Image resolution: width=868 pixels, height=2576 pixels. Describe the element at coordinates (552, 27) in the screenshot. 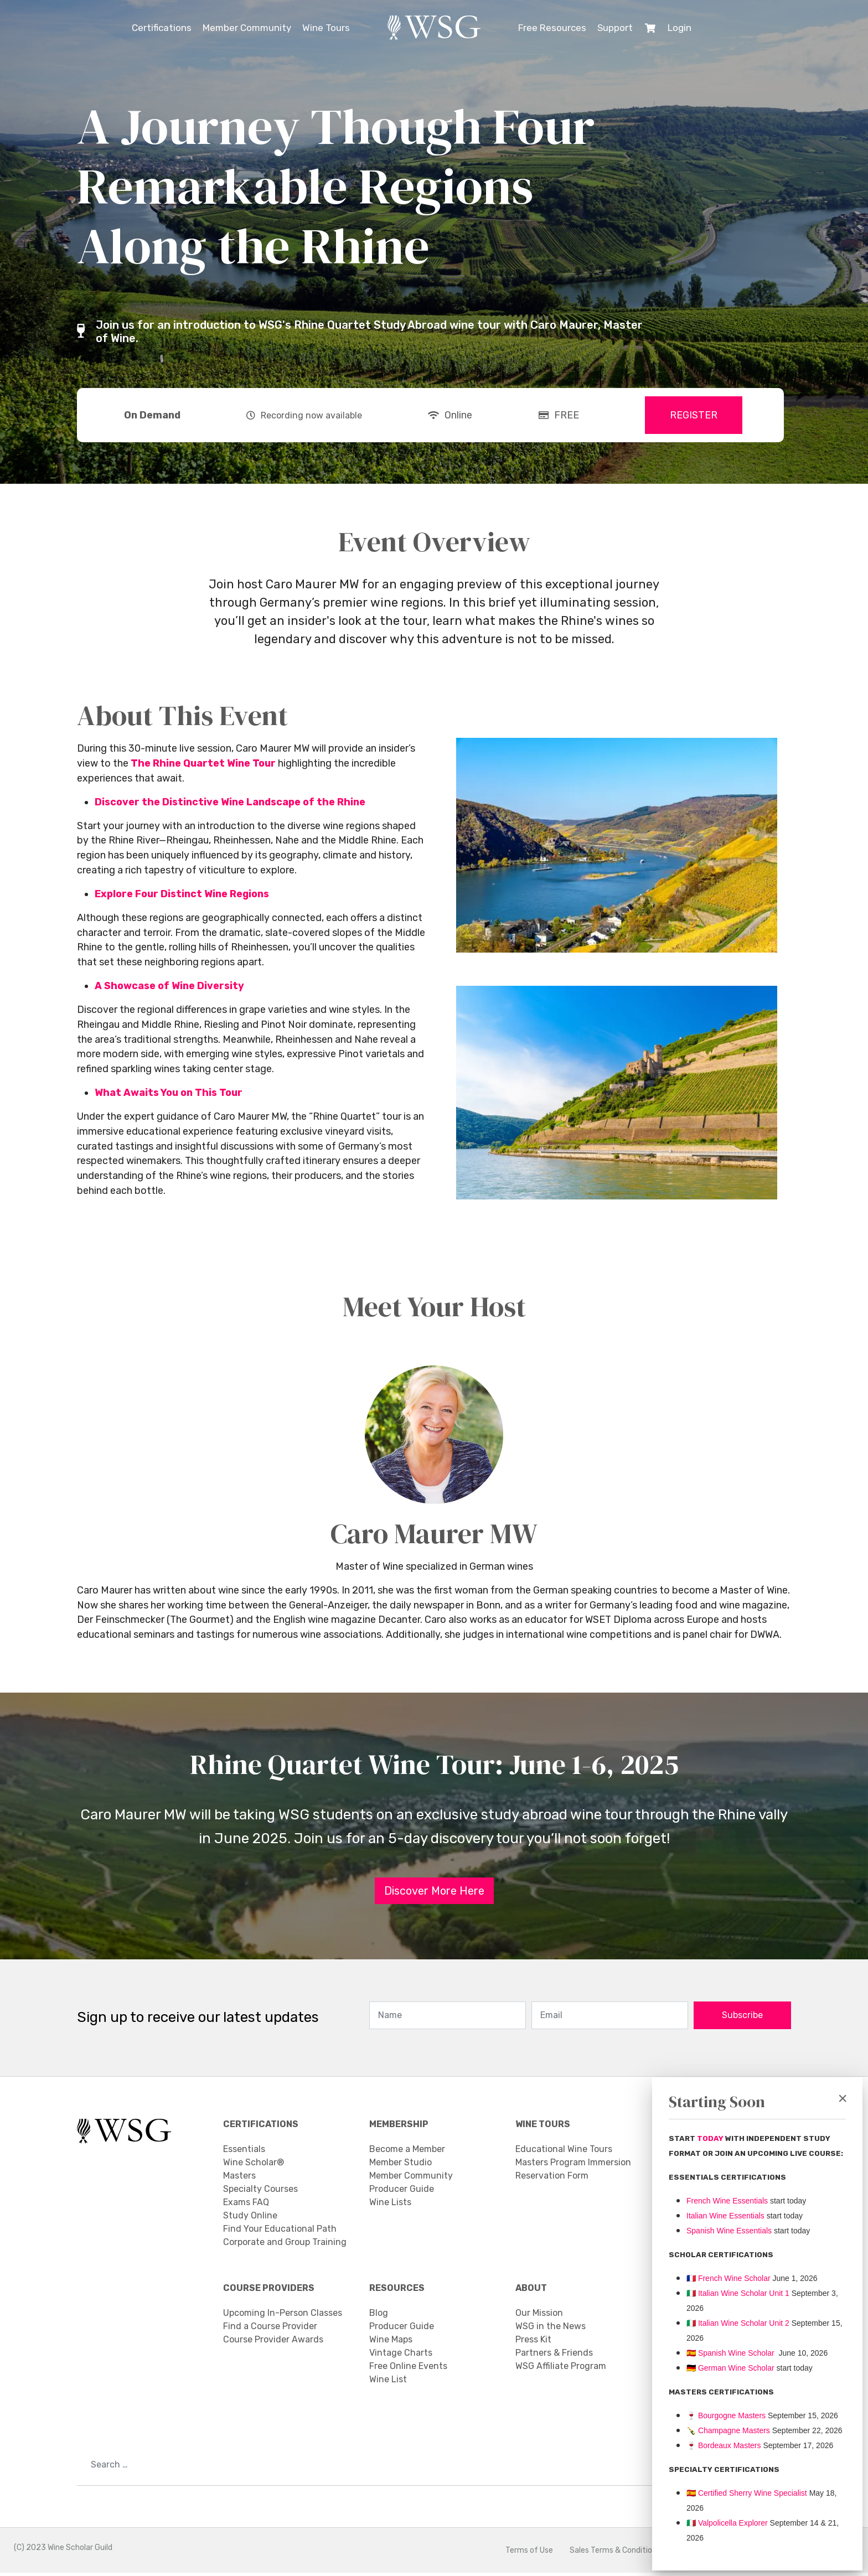

I see `Free Resources` at that location.